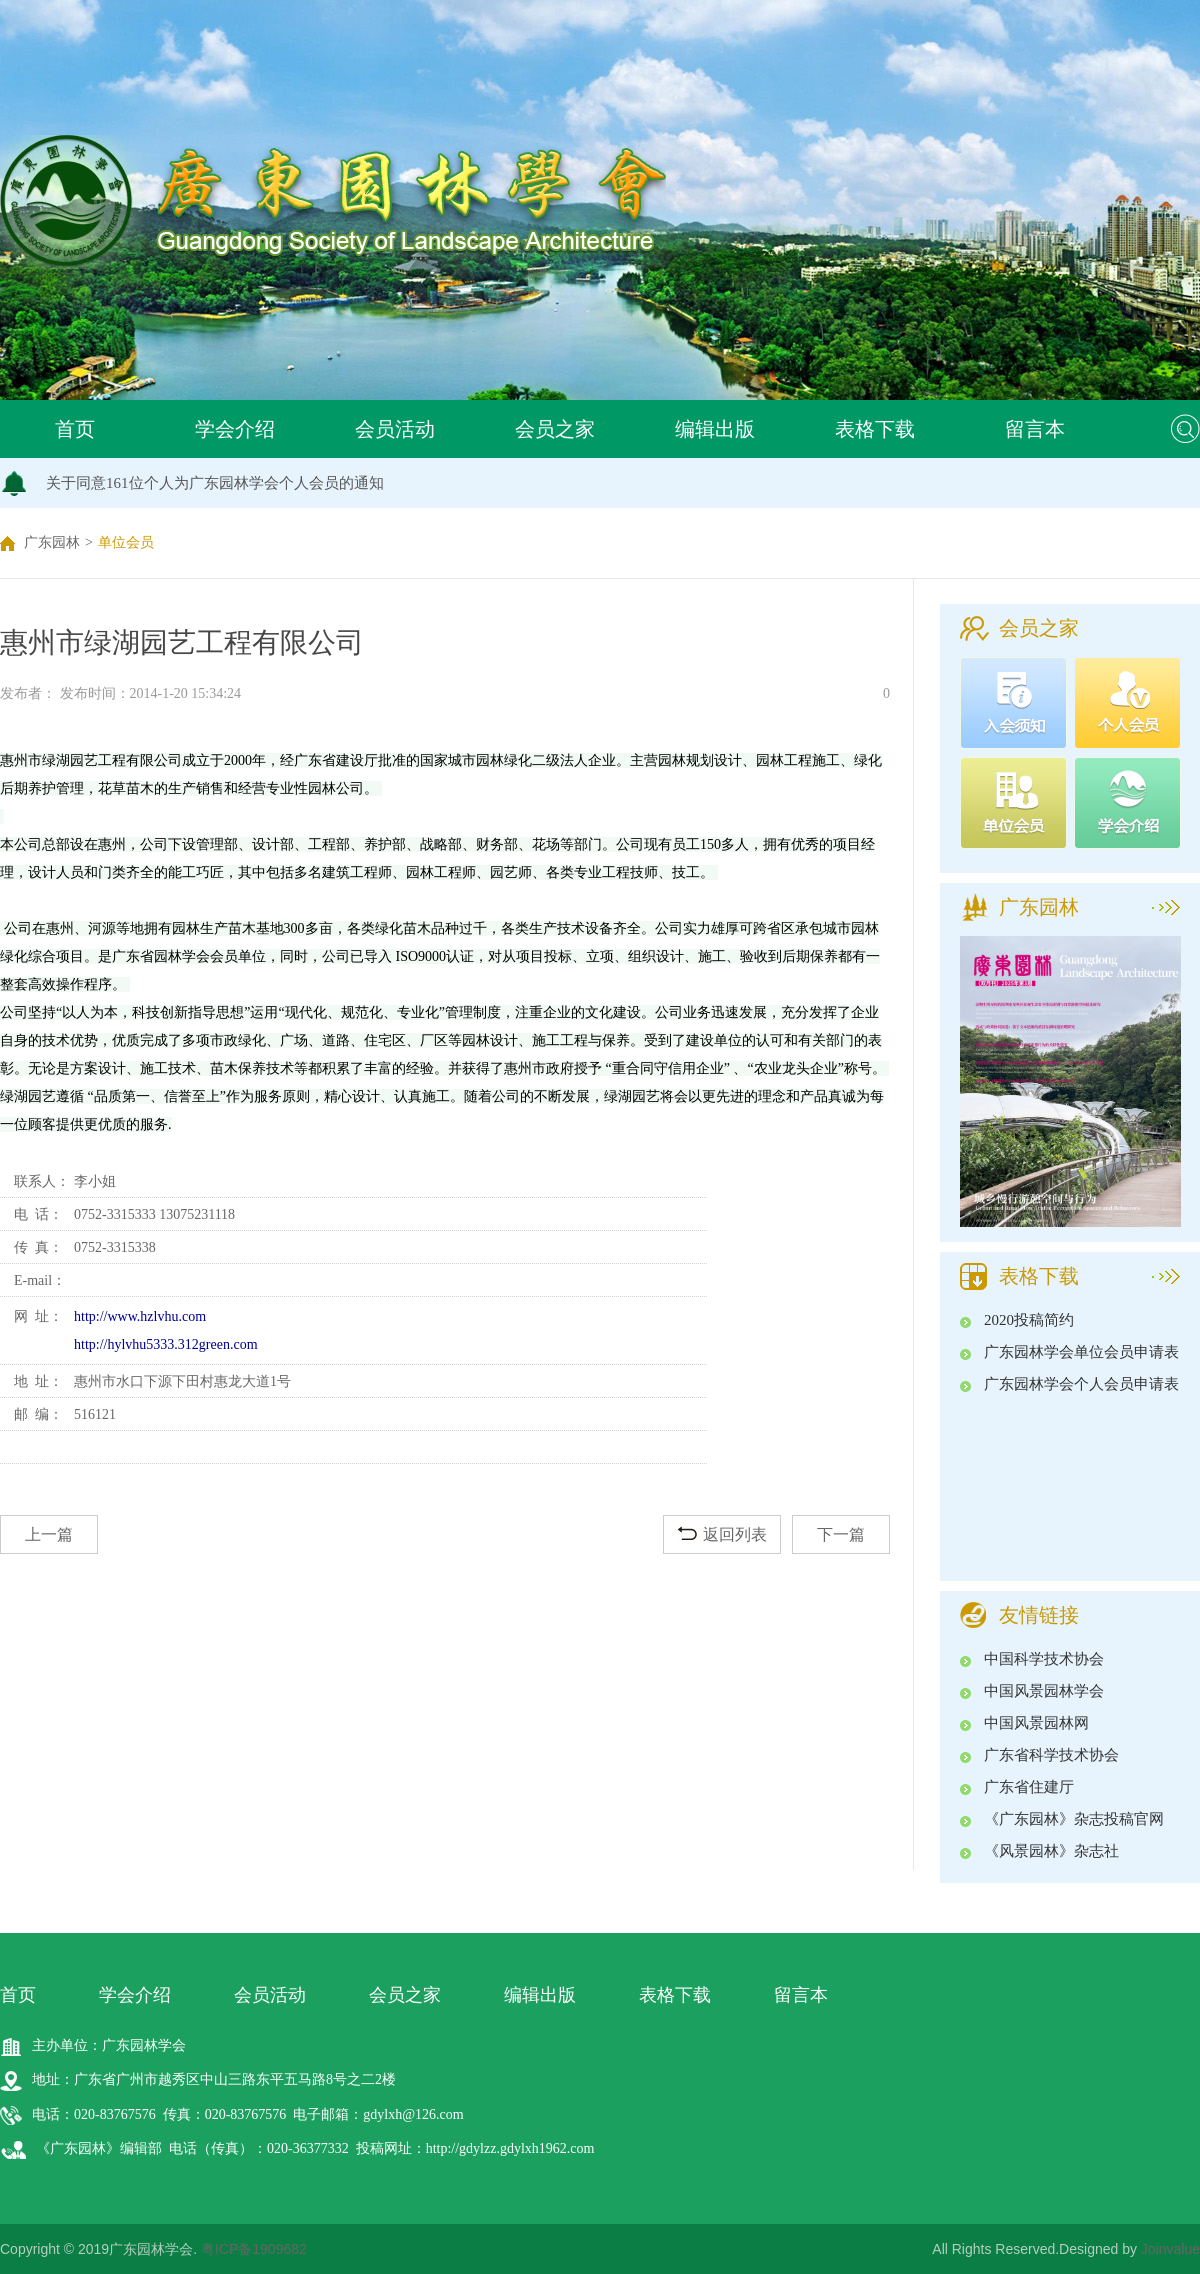  What do you see at coordinates (715, 429) in the screenshot?
I see `编辑出版` at bounding box center [715, 429].